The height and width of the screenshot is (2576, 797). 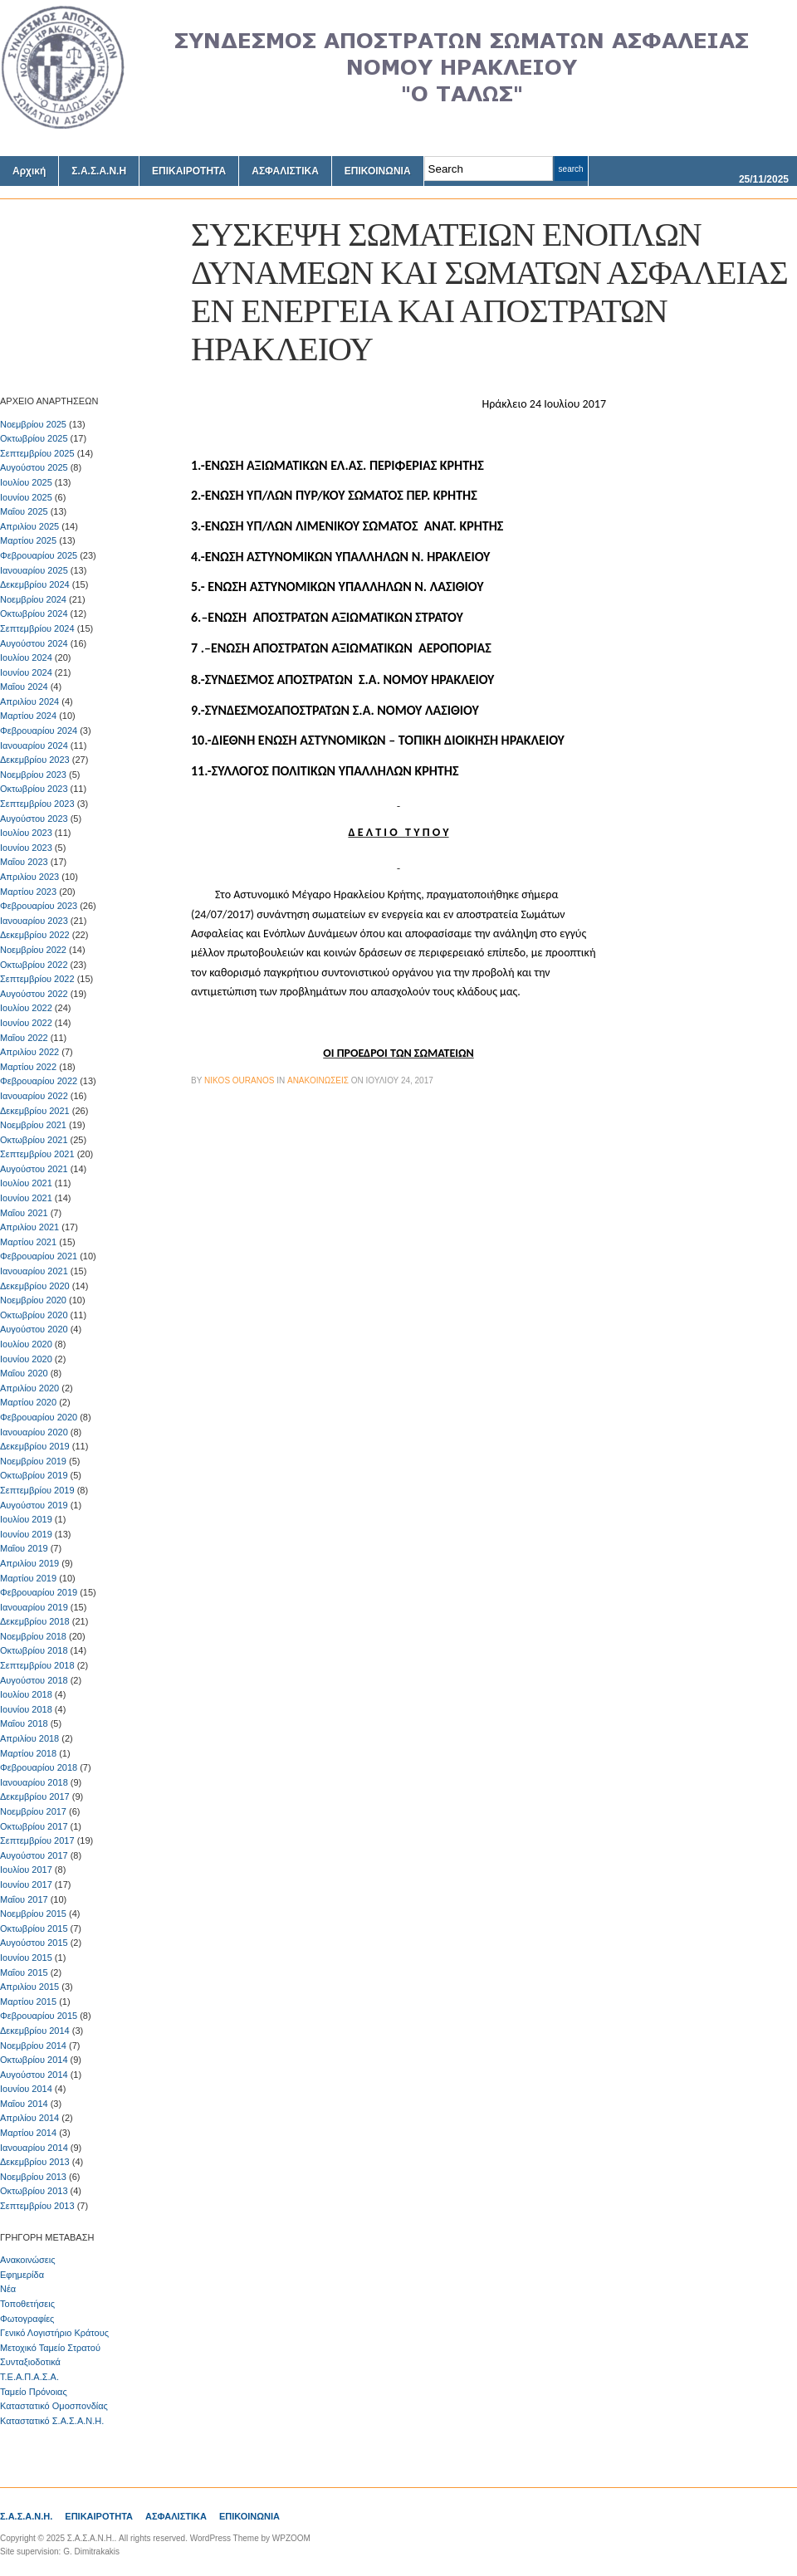 I want to click on Απριλίου 2020, so click(x=29, y=1388).